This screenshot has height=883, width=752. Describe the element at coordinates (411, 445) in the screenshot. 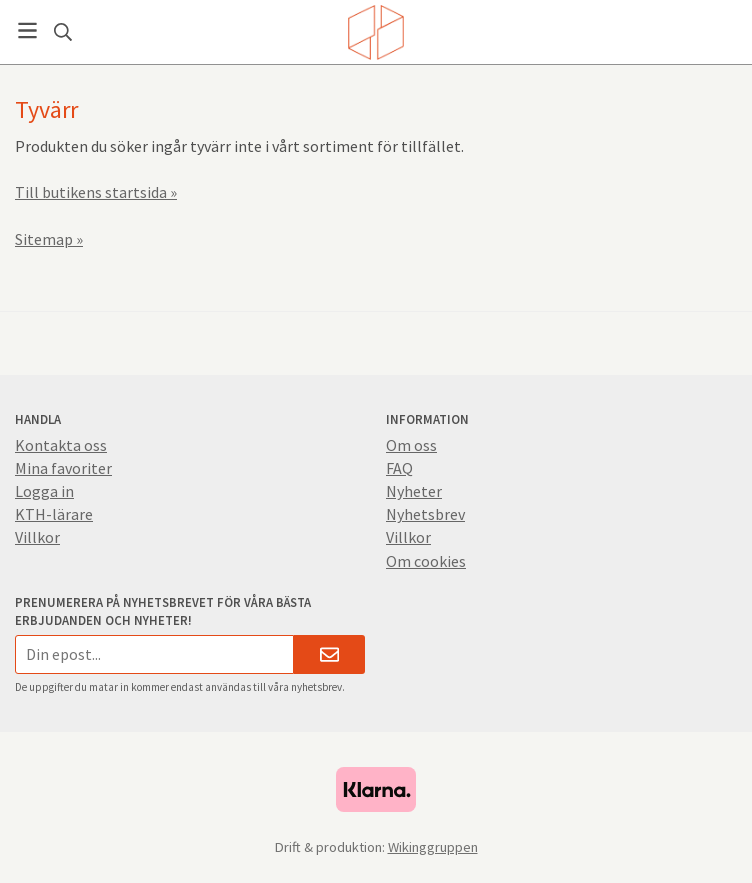

I see `Om oss` at that location.